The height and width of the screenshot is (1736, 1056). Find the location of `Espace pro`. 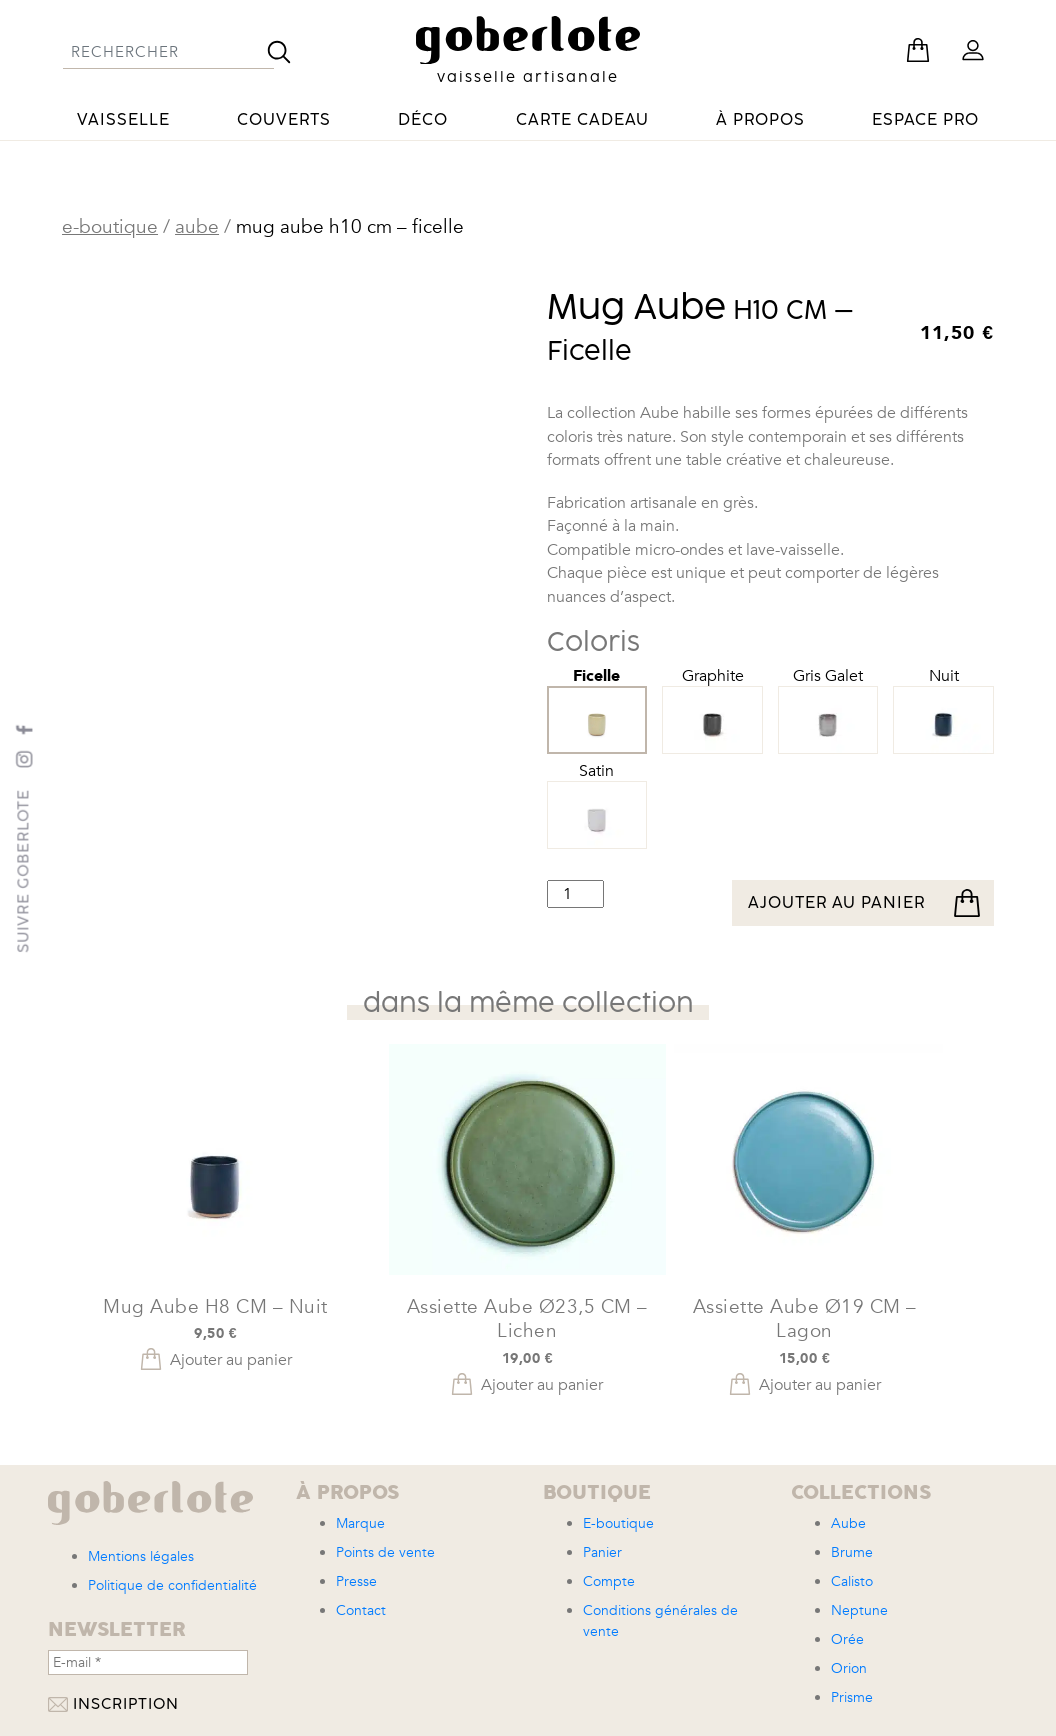

Espace pro is located at coordinates (925, 120).